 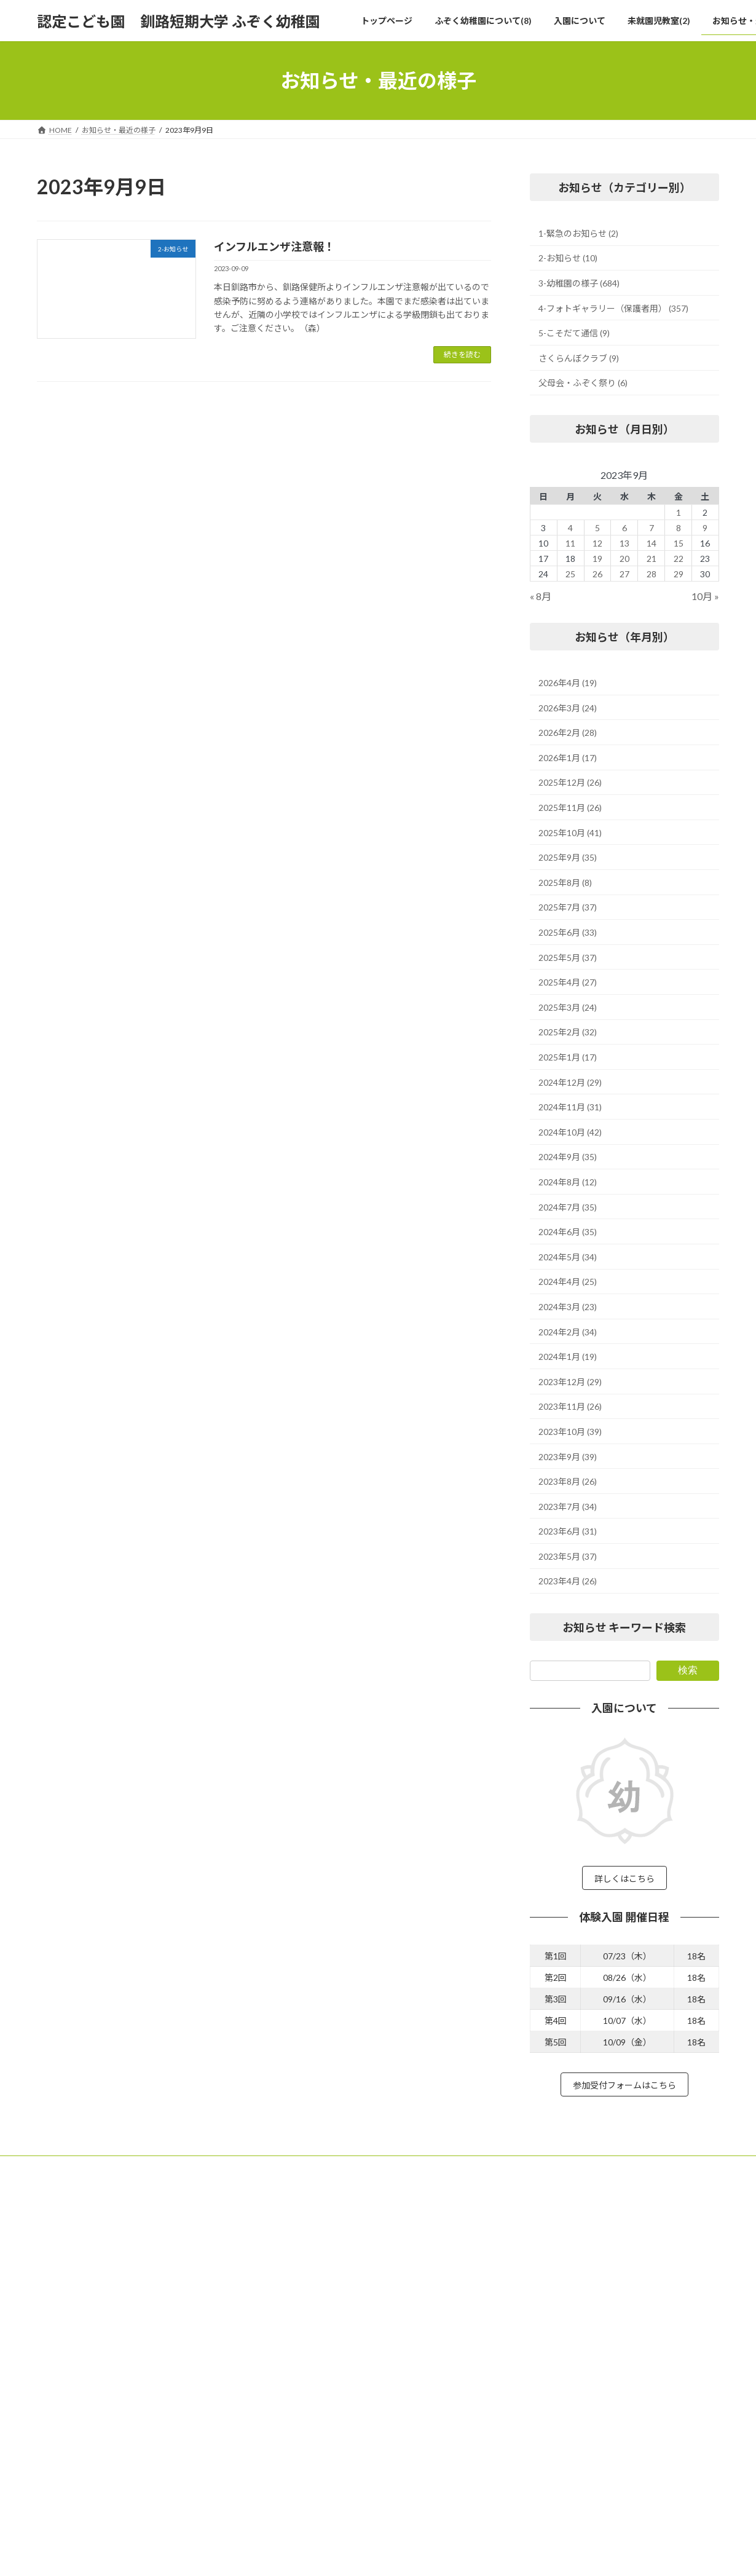 What do you see at coordinates (678, 528) in the screenshot?
I see `8 [2023年9月8日 に投稿を公開]` at bounding box center [678, 528].